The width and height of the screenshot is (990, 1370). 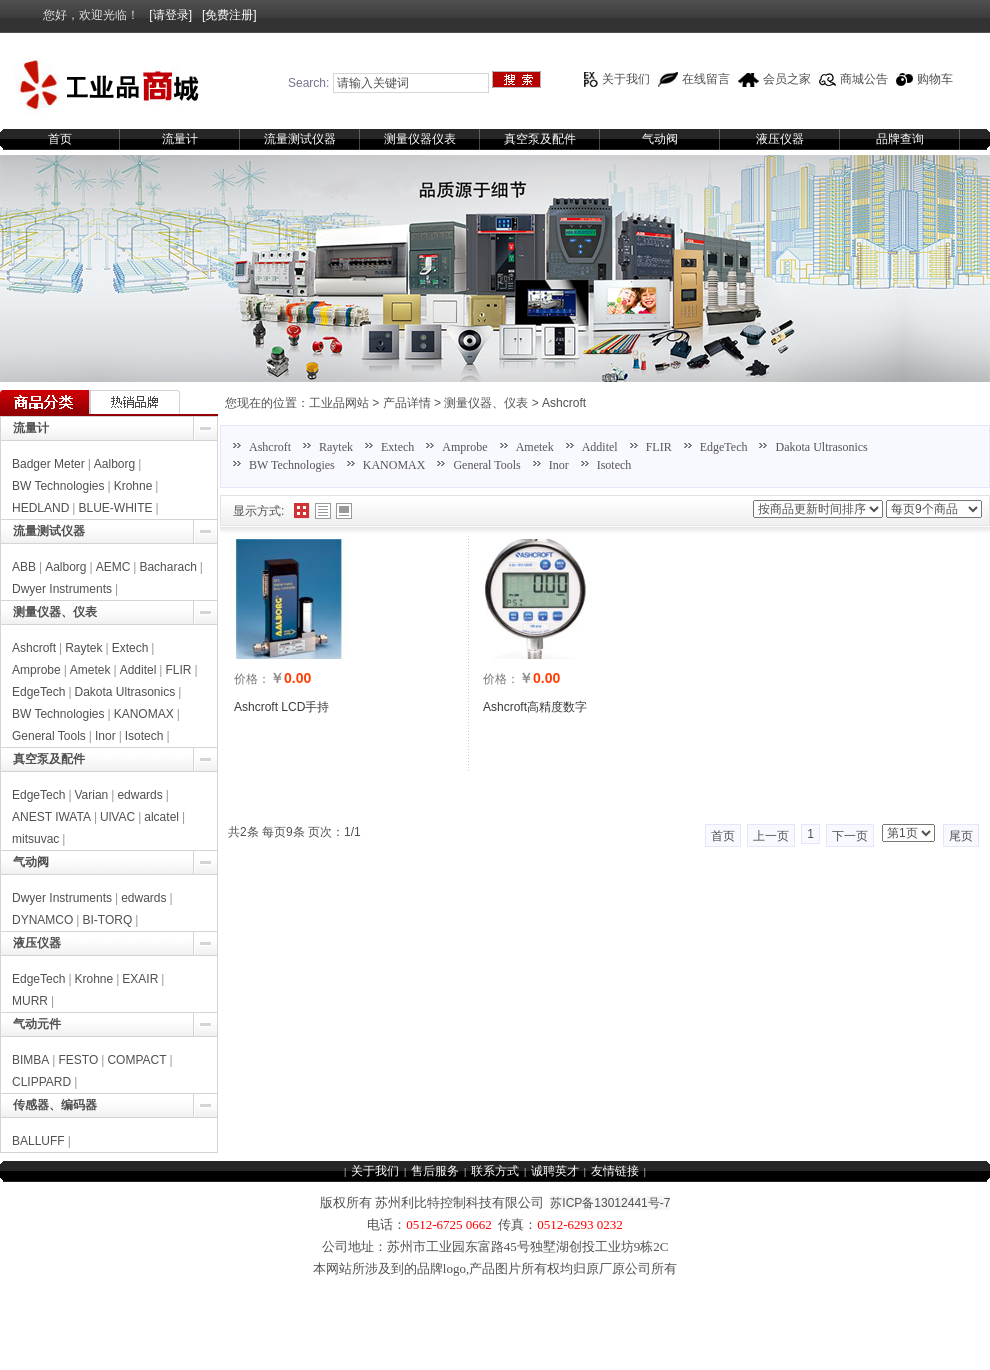 What do you see at coordinates (535, 707) in the screenshot?
I see `Ashcroft高精度数字` at bounding box center [535, 707].